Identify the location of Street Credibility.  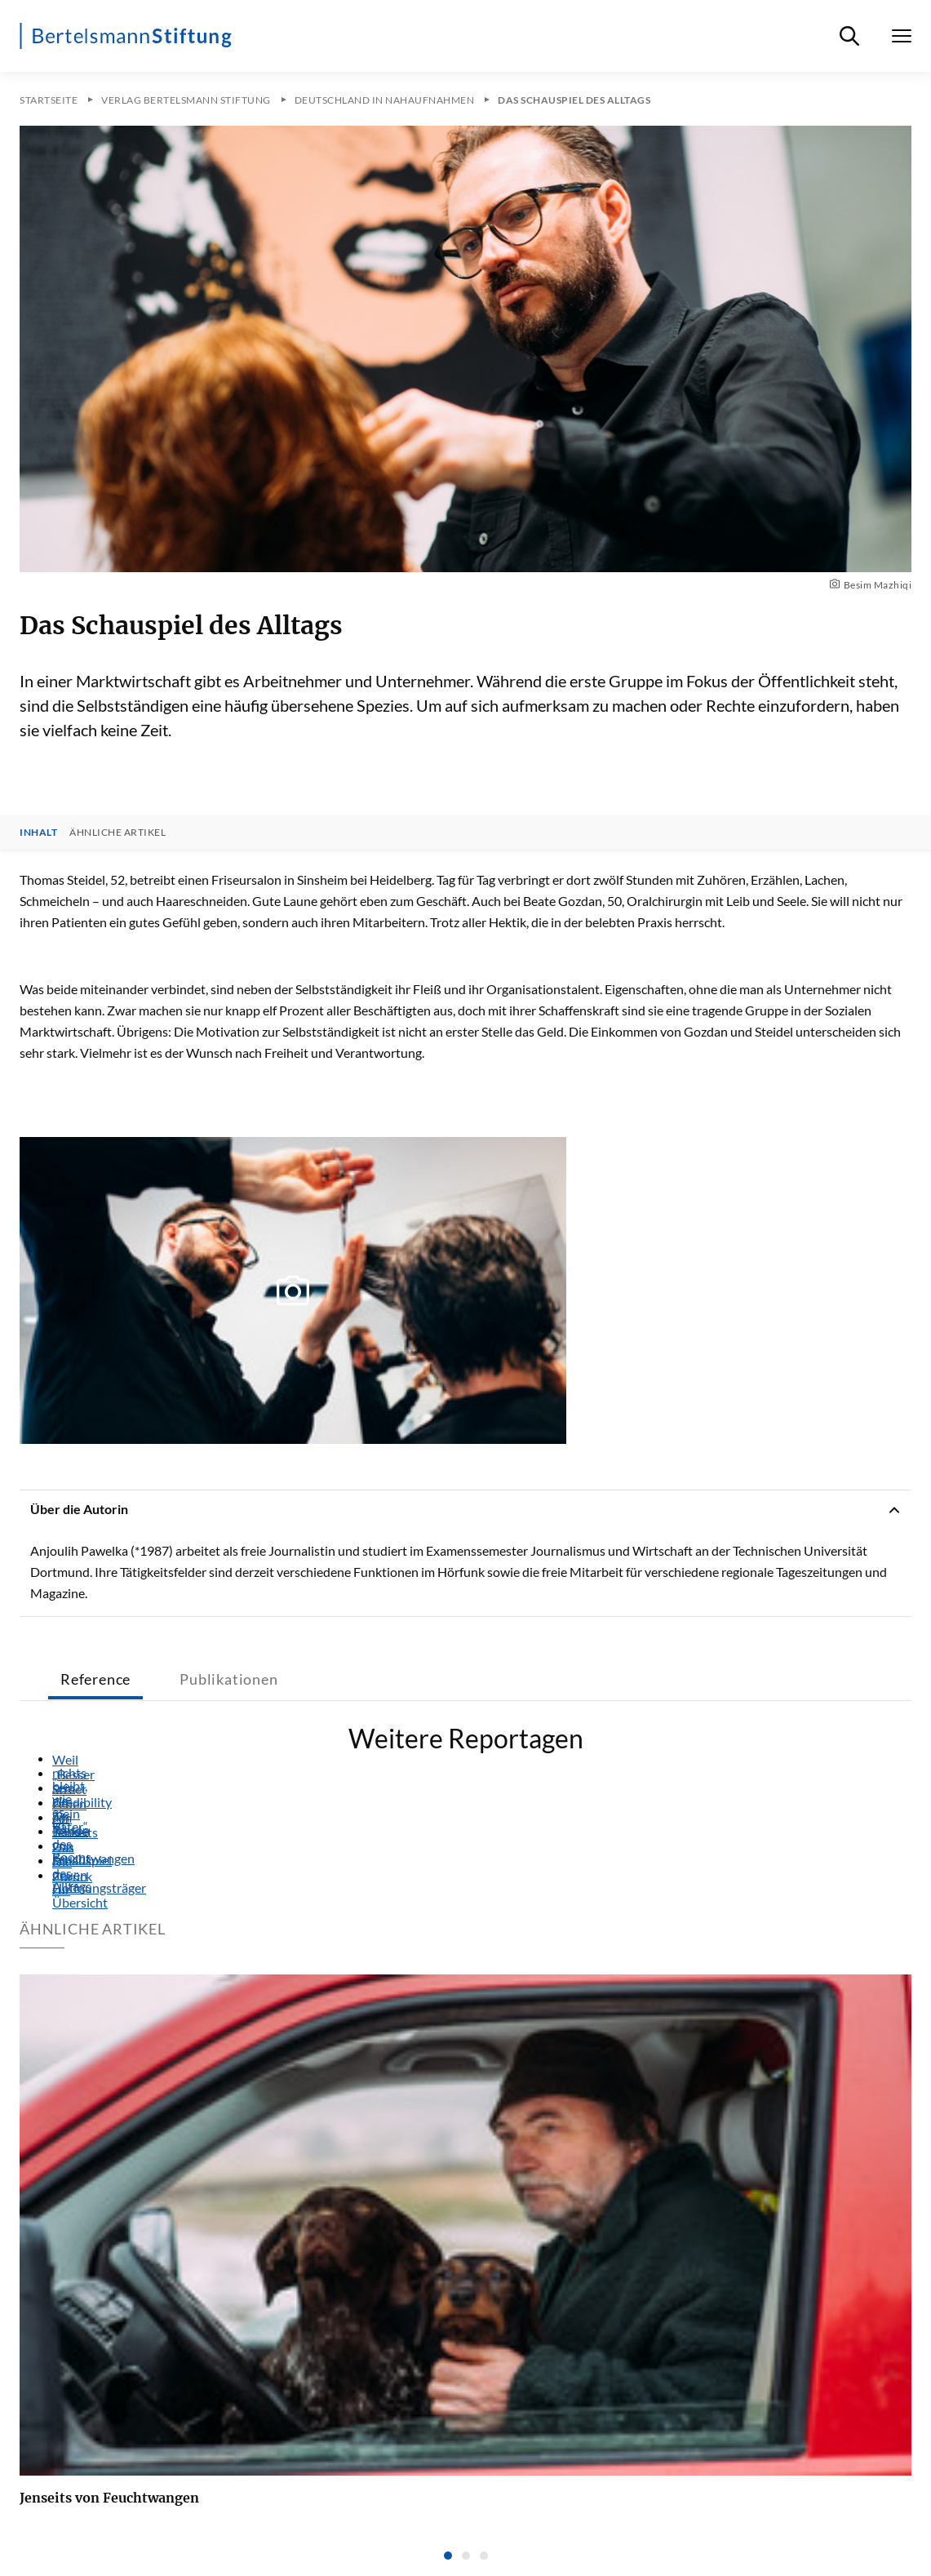
(58, 1789).